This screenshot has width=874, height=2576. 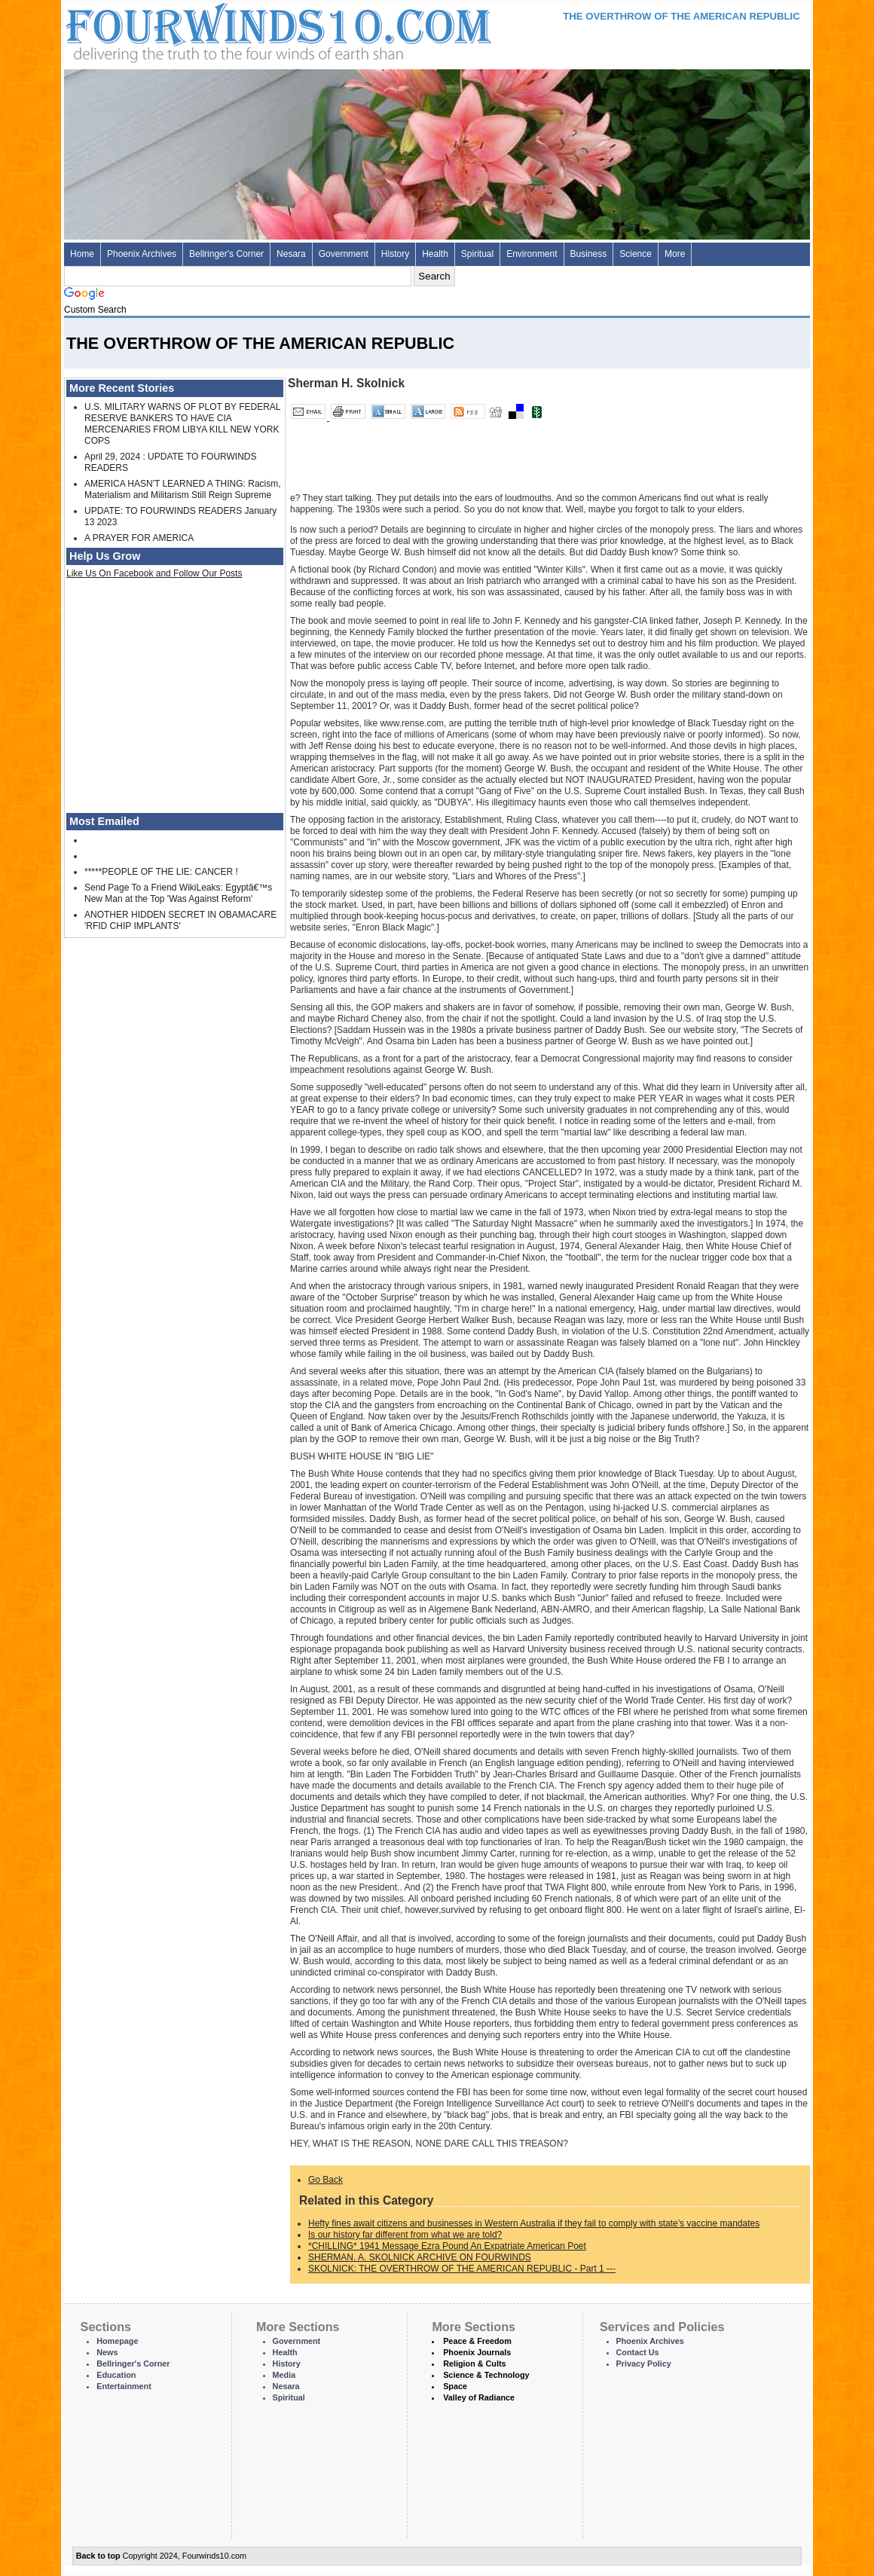 What do you see at coordinates (635, 254) in the screenshot?
I see `Science` at bounding box center [635, 254].